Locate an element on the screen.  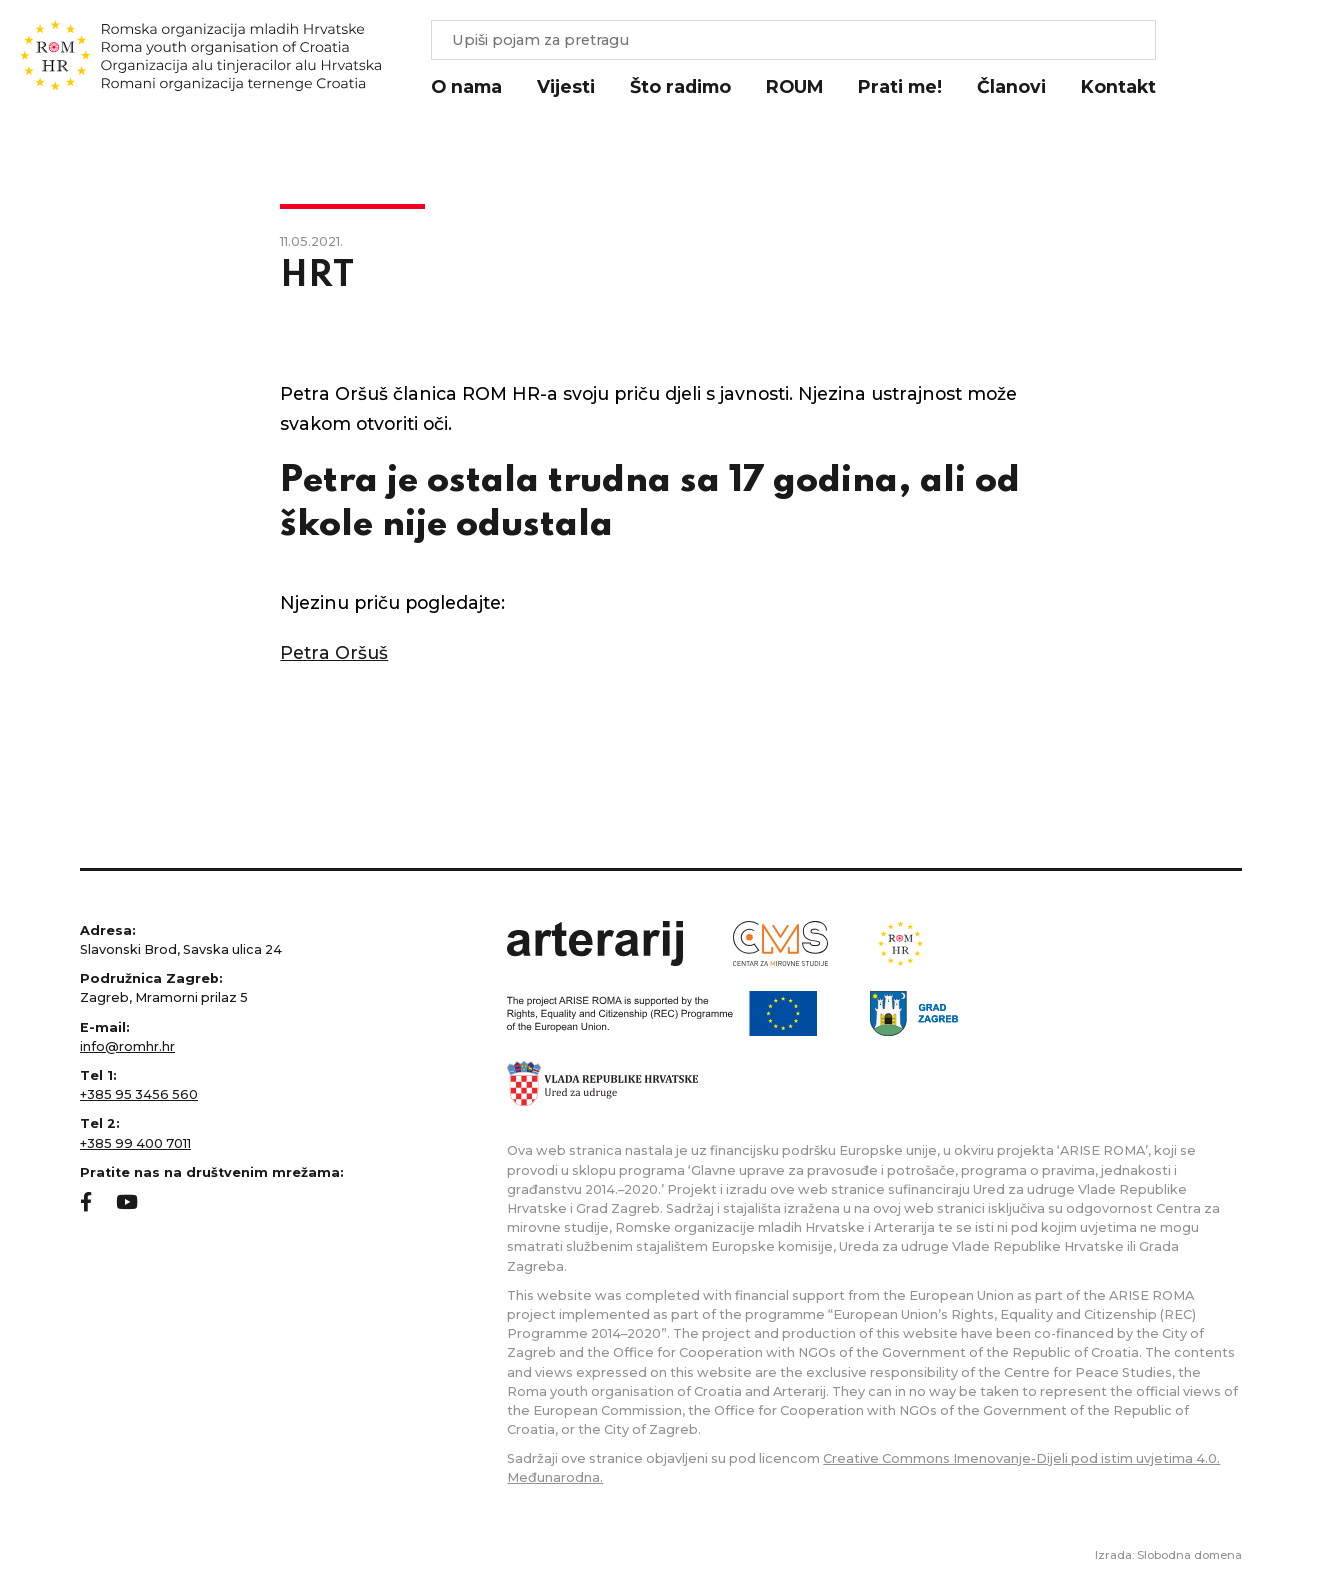
Vijesti is located at coordinates (566, 86).